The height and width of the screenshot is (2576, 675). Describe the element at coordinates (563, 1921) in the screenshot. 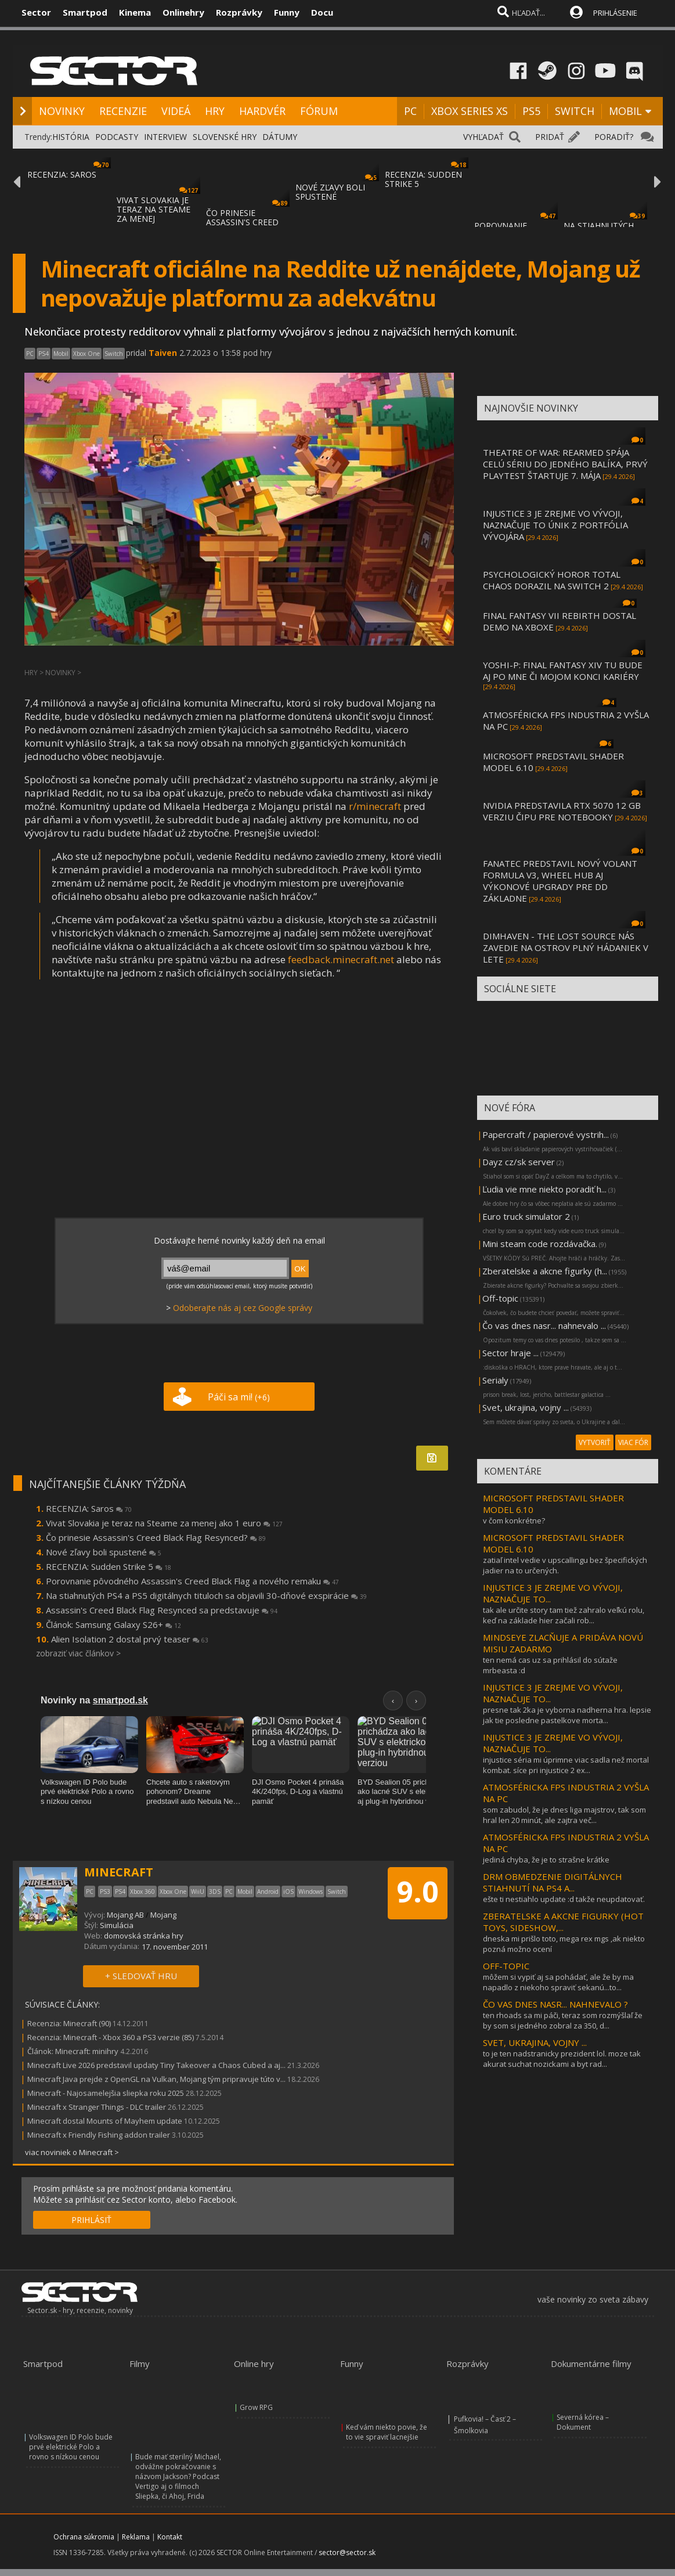

I see `ZBERATELSKE A AKCNE FIGURKY (HOT TOYS, SIDESHOW,...` at that location.